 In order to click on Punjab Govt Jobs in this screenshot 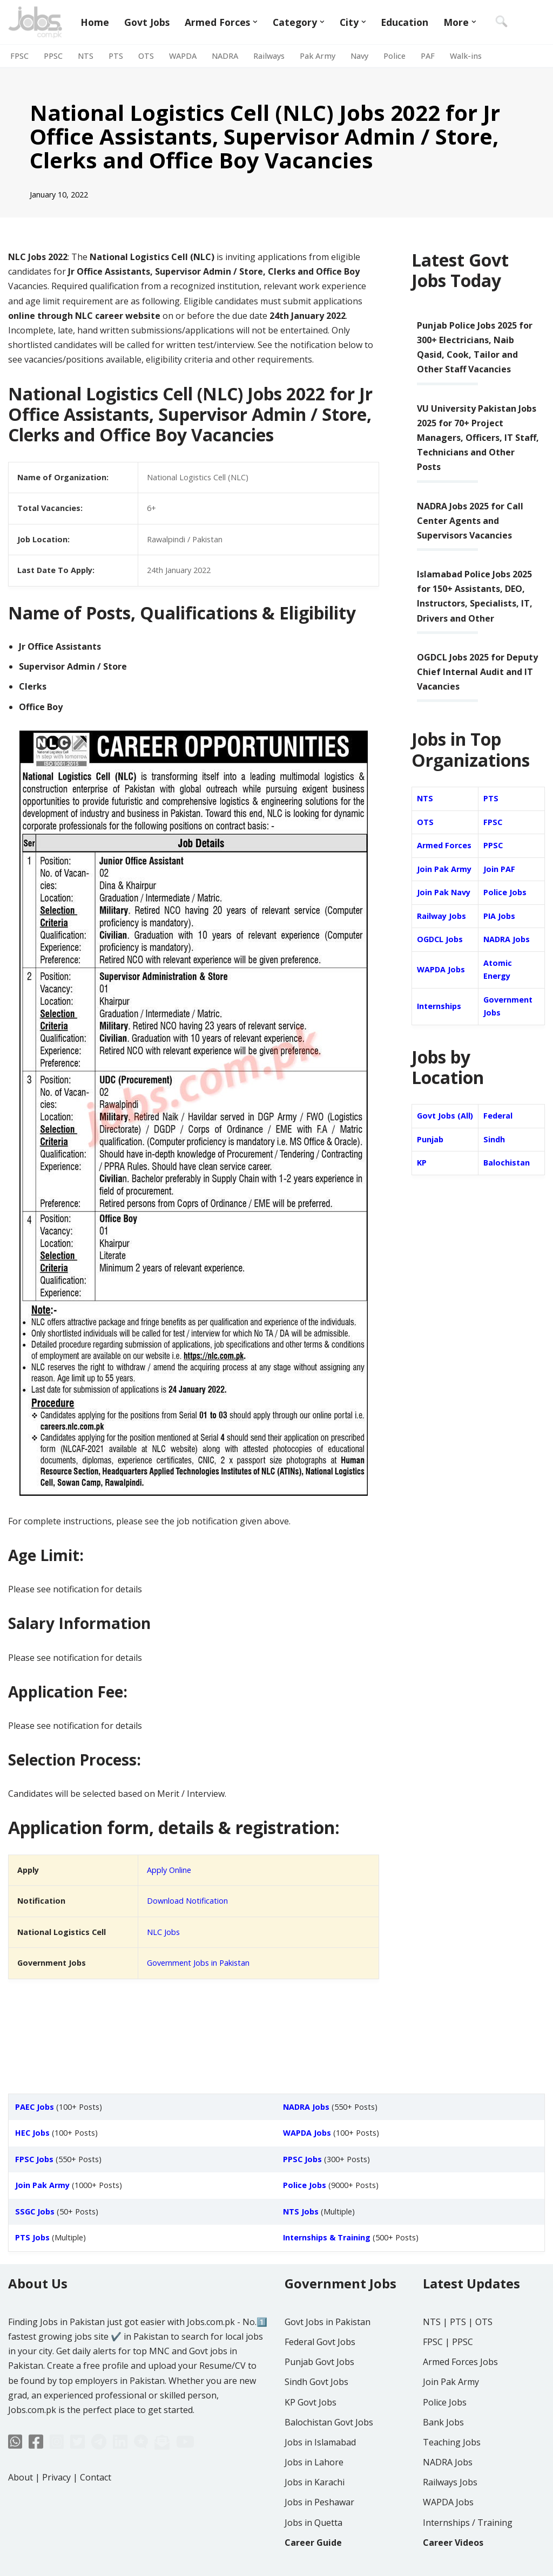, I will do `click(319, 2362)`.